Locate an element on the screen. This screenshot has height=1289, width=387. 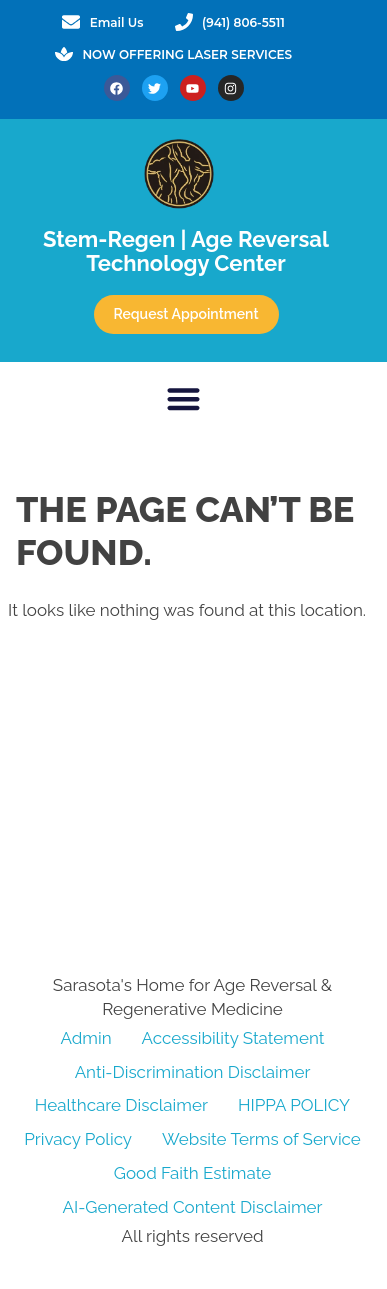
Admin is located at coordinates (86, 1038).